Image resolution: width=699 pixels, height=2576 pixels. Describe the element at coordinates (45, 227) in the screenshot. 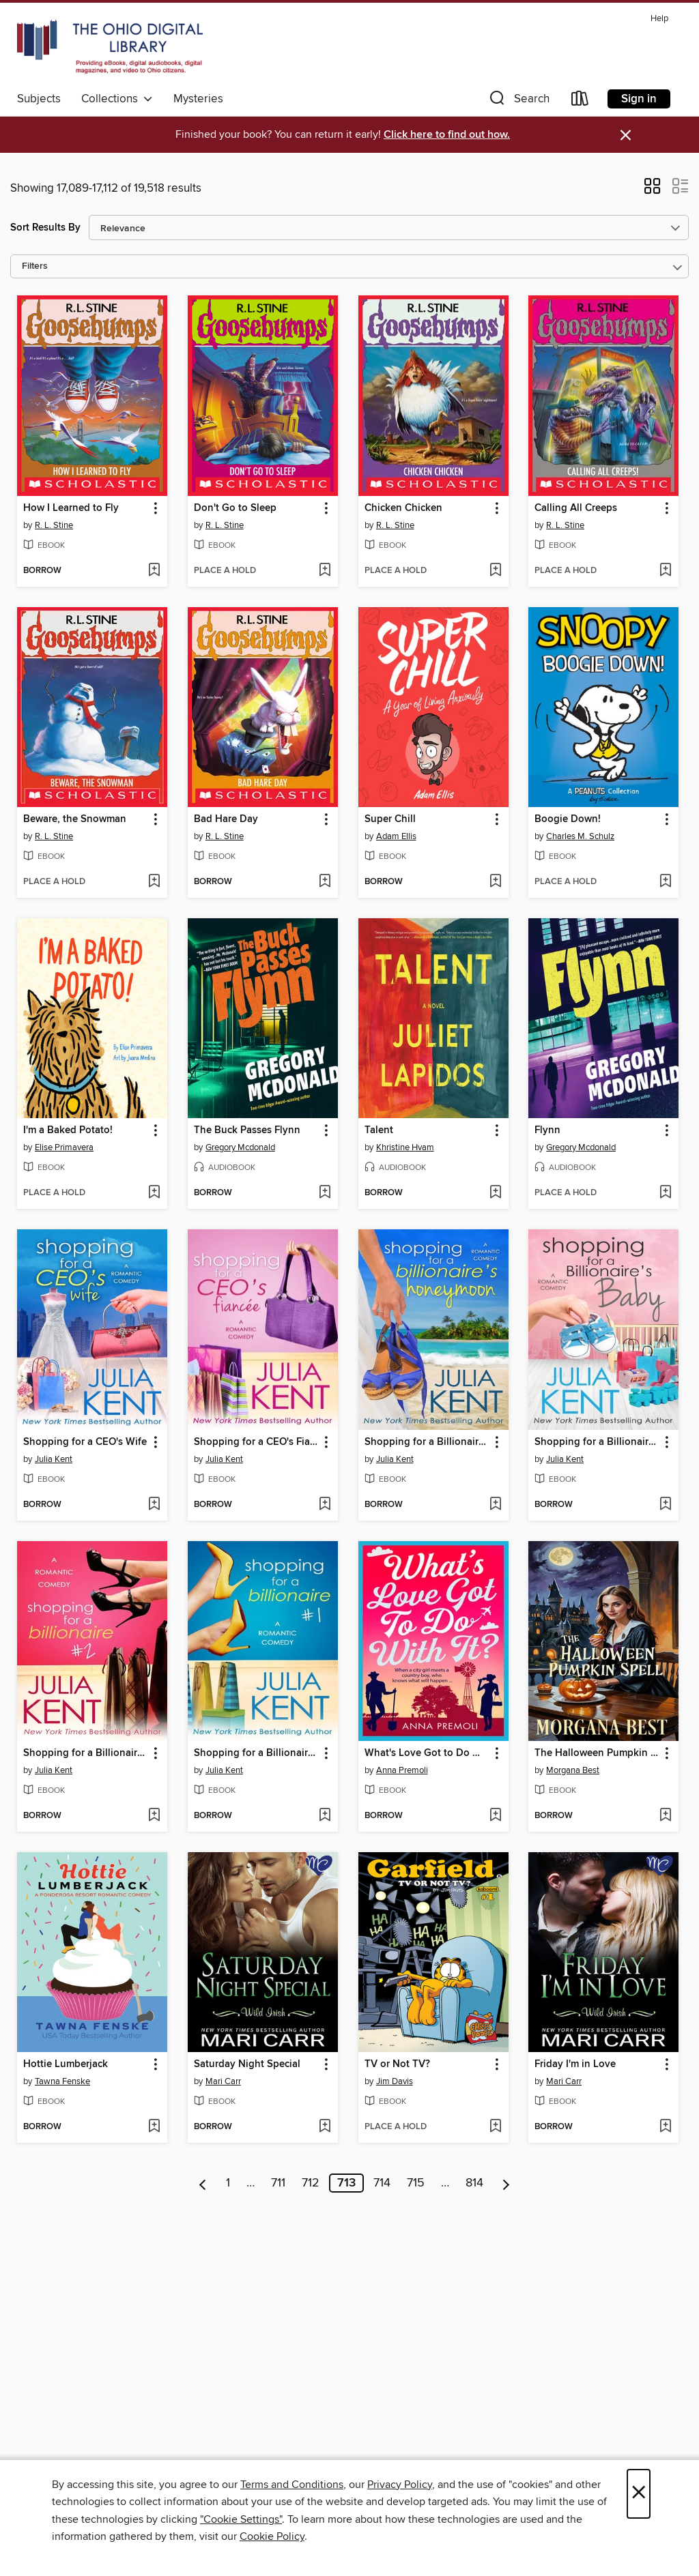

I see `Sort Results By` at that location.